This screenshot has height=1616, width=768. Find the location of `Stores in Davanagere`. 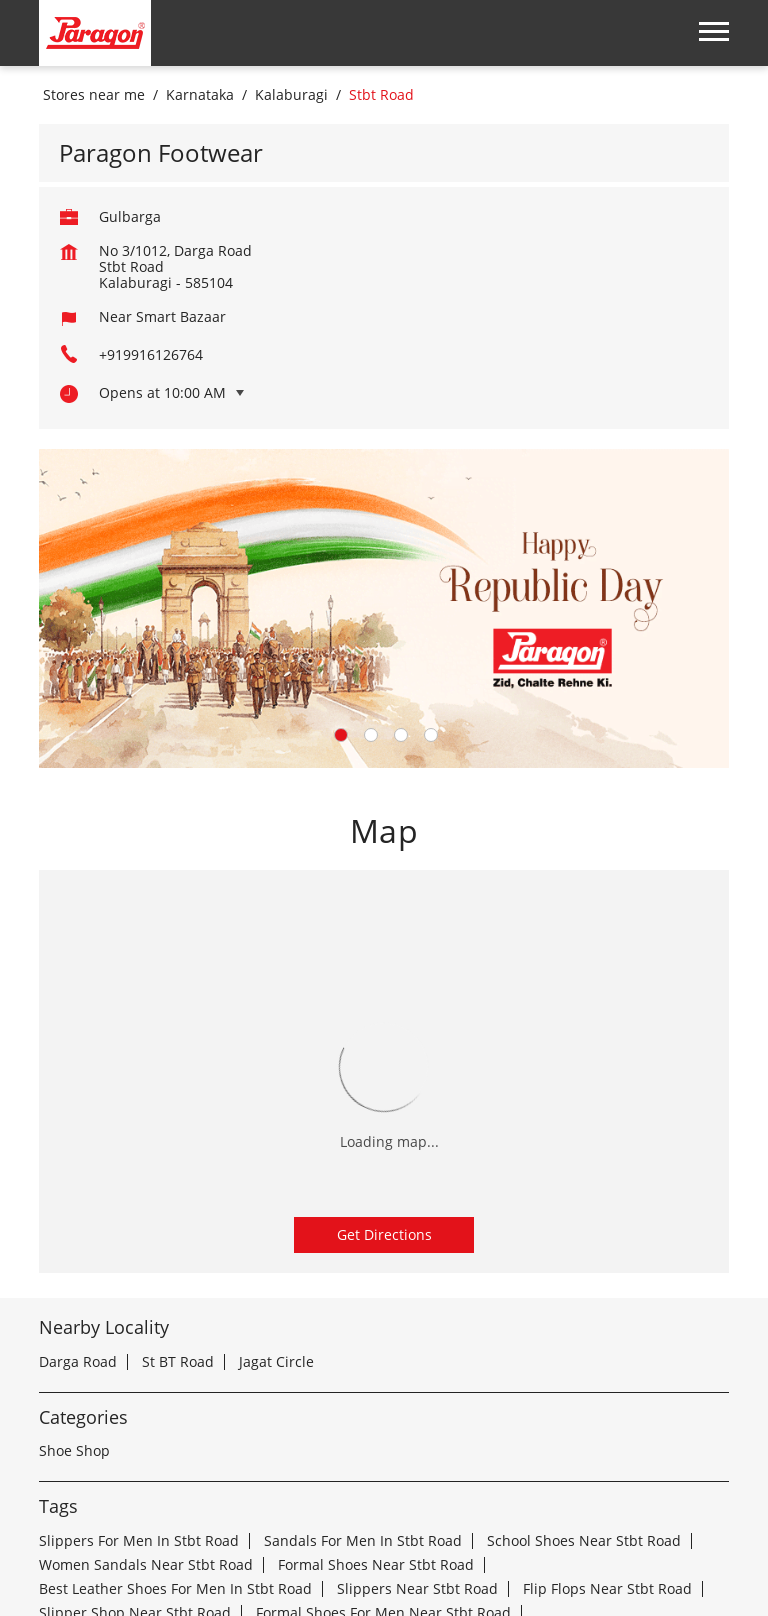

Stores in Davanagere is located at coordinates (388, 1523).